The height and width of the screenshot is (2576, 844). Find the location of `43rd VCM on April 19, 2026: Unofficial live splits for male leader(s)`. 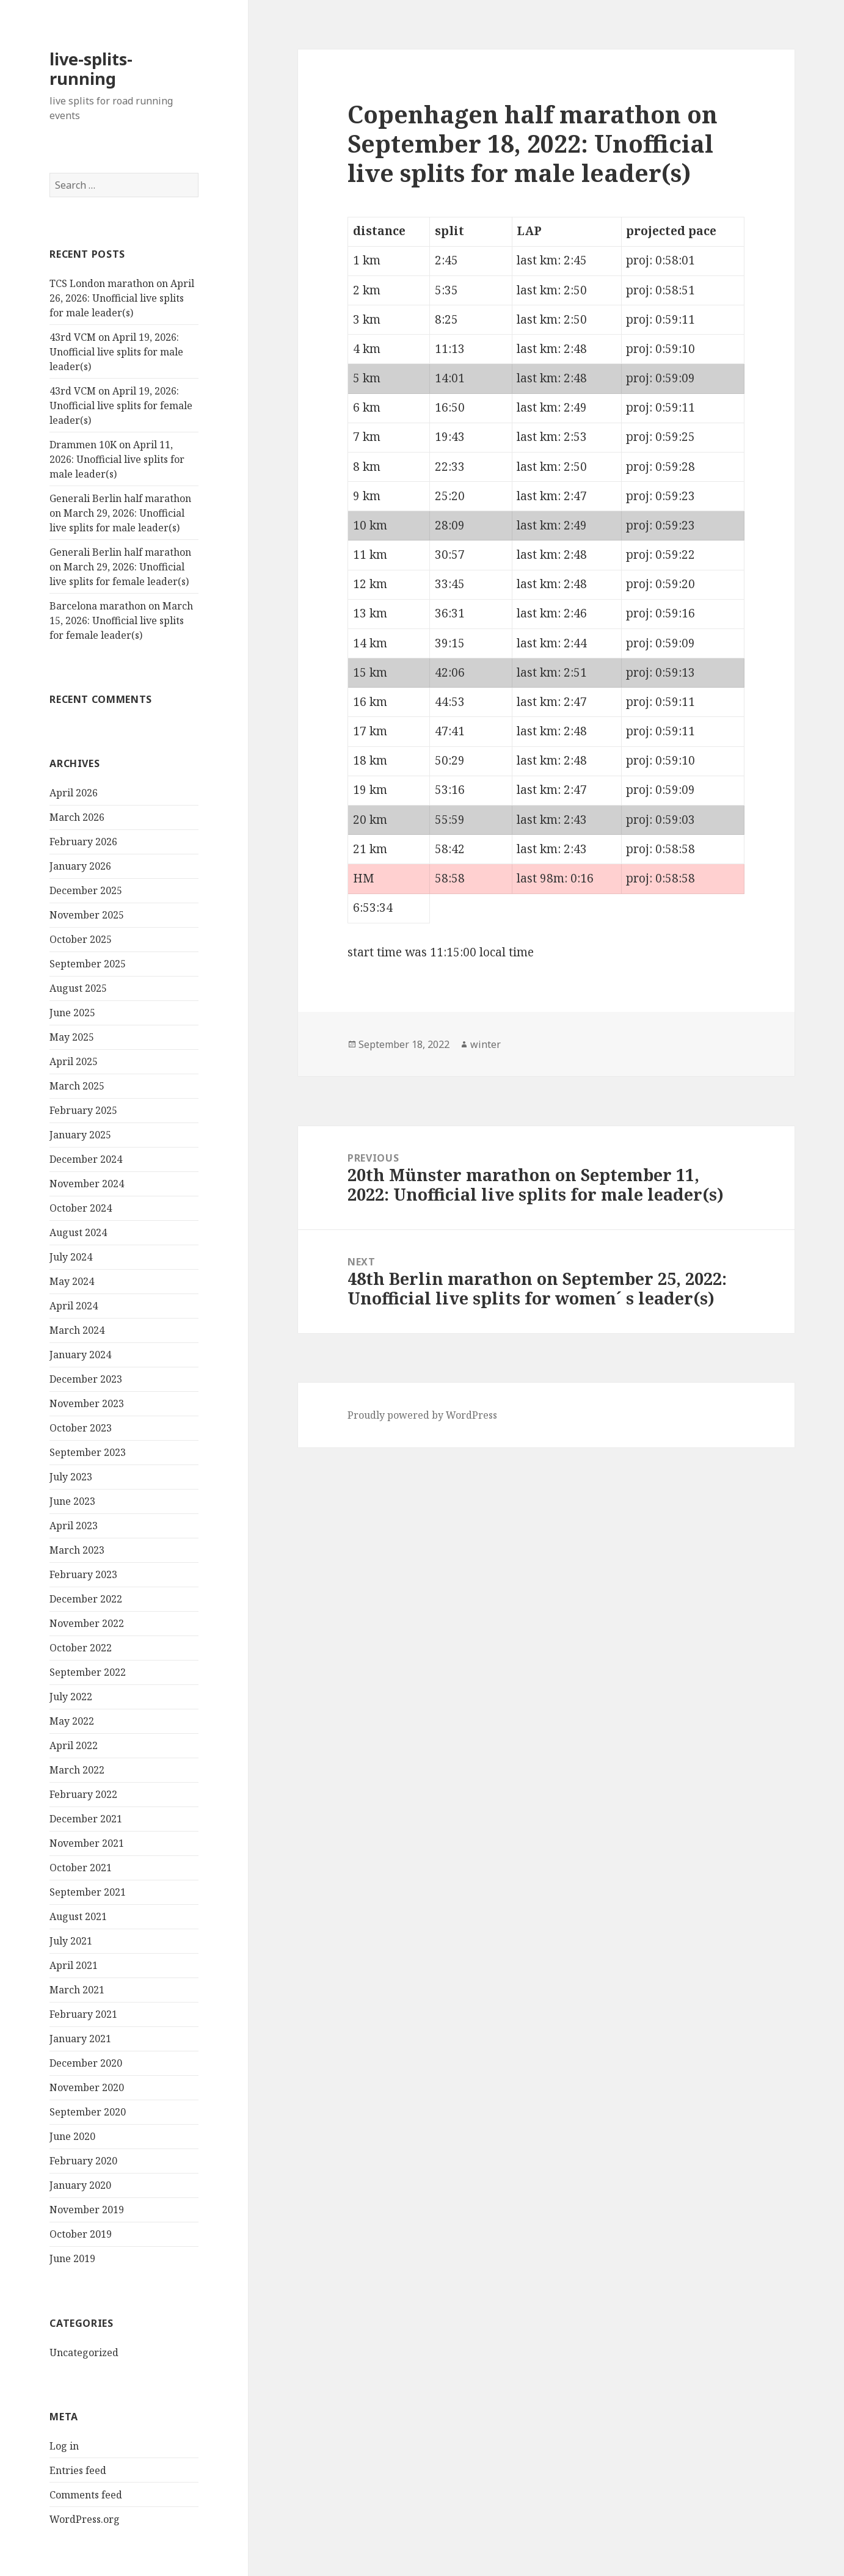

43rd VCM on April 19, 2026: Unofficial live splits for male leader(s) is located at coordinates (116, 351).